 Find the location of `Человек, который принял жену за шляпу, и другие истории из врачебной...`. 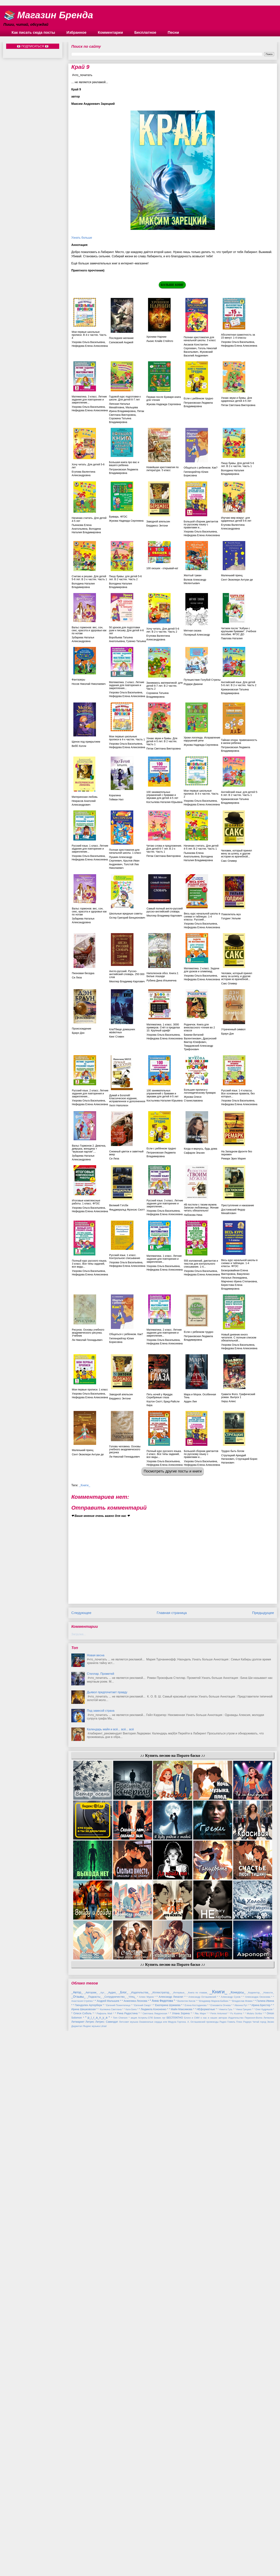

Человек, который принял жену за шляпу, и другие истории из врачебной... is located at coordinates (236, 853).